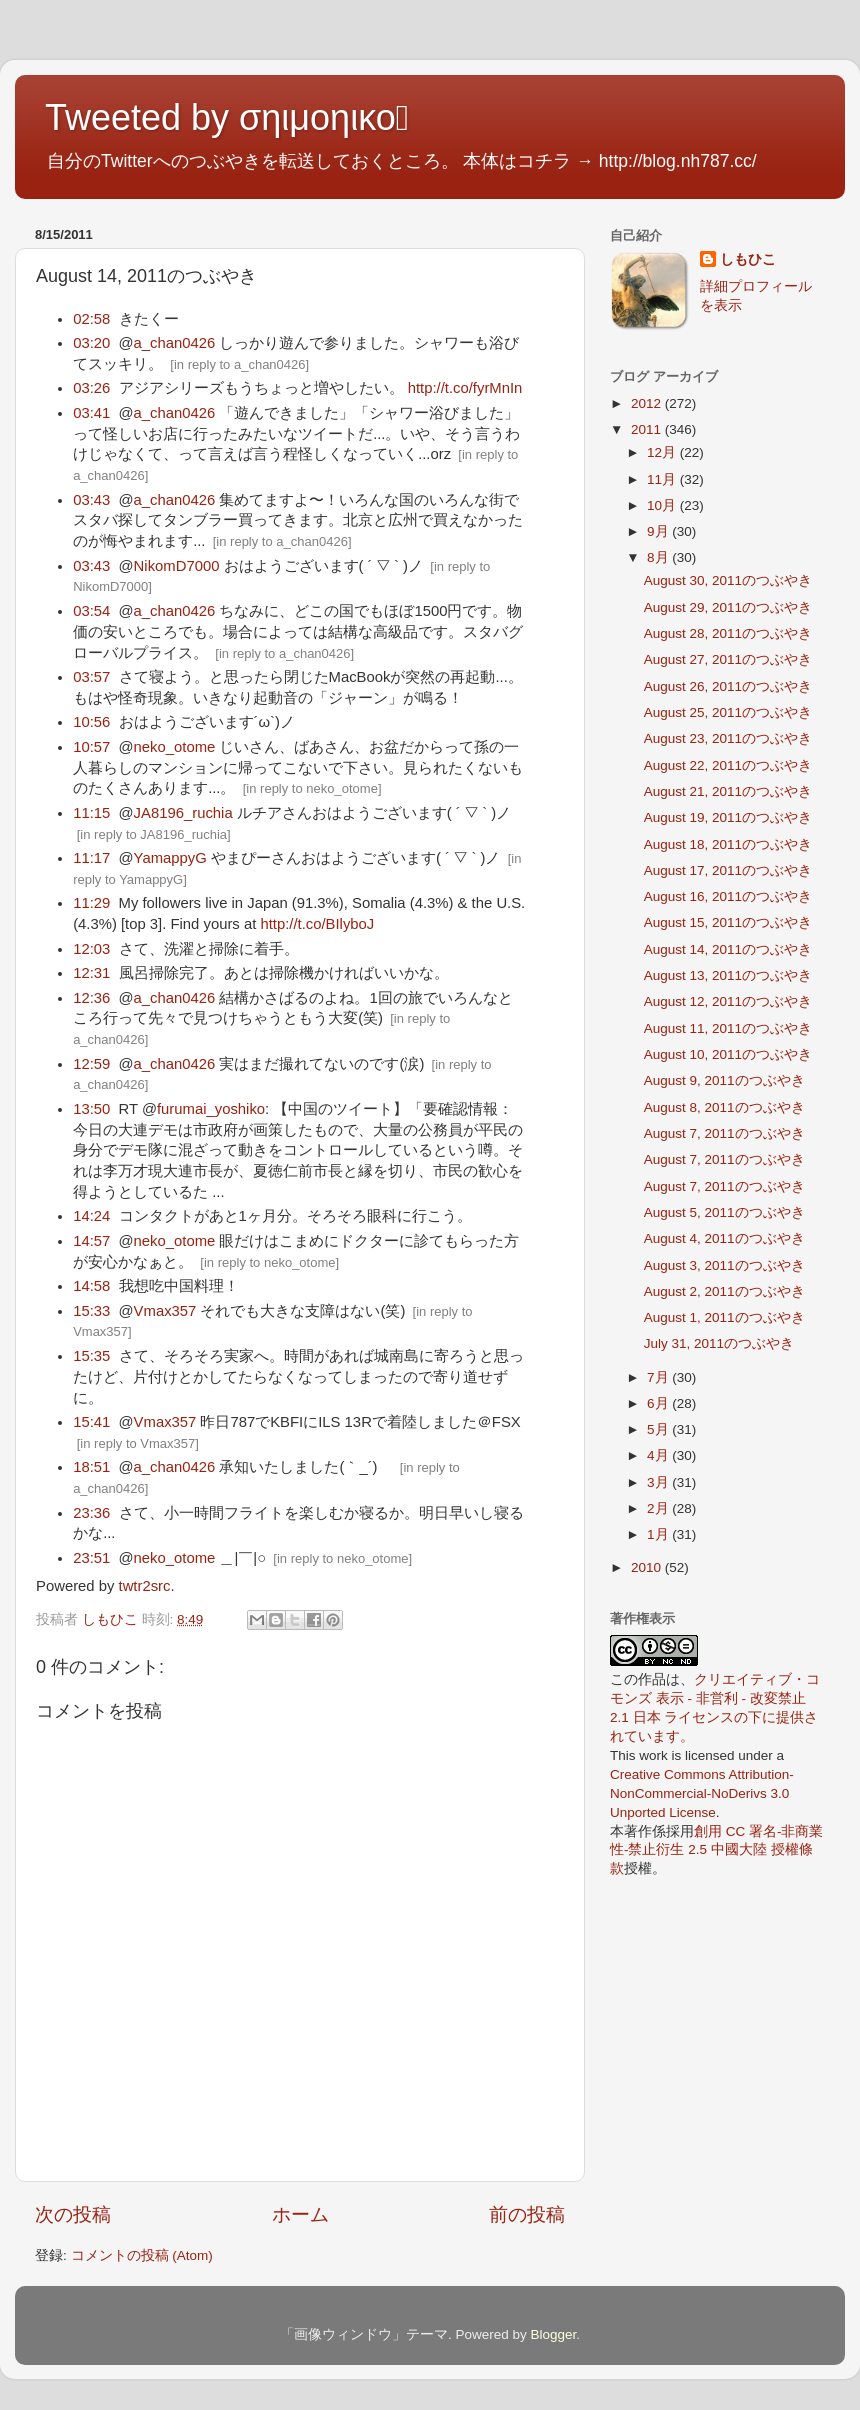 The width and height of the screenshot is (860, 2410). What do you see at coordinates (717, 1850) in the screenshot?
I see `創用 CC 署名-非商業性-禁止衍生 2.5 中國大陸 授權條款` at bounding box center [717, 1850].